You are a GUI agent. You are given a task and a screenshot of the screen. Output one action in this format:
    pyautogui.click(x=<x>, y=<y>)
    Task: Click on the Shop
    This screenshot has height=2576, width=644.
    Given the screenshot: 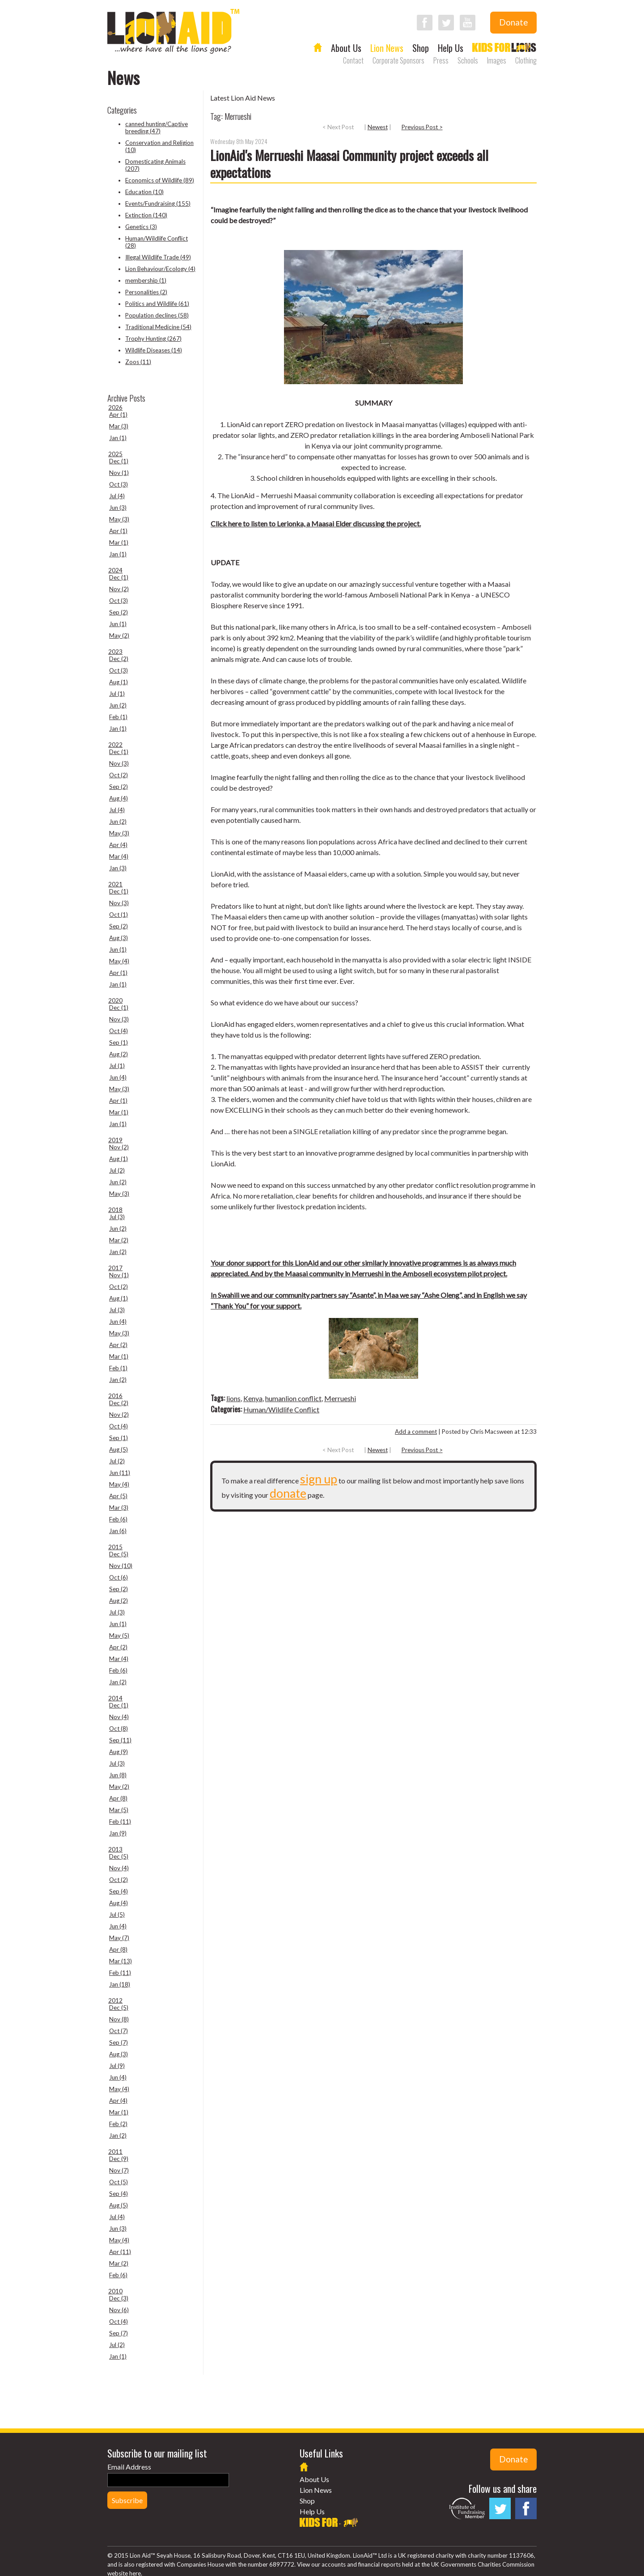 What is the action you would take?
    pyautogui.click(x=420, y=47)
    